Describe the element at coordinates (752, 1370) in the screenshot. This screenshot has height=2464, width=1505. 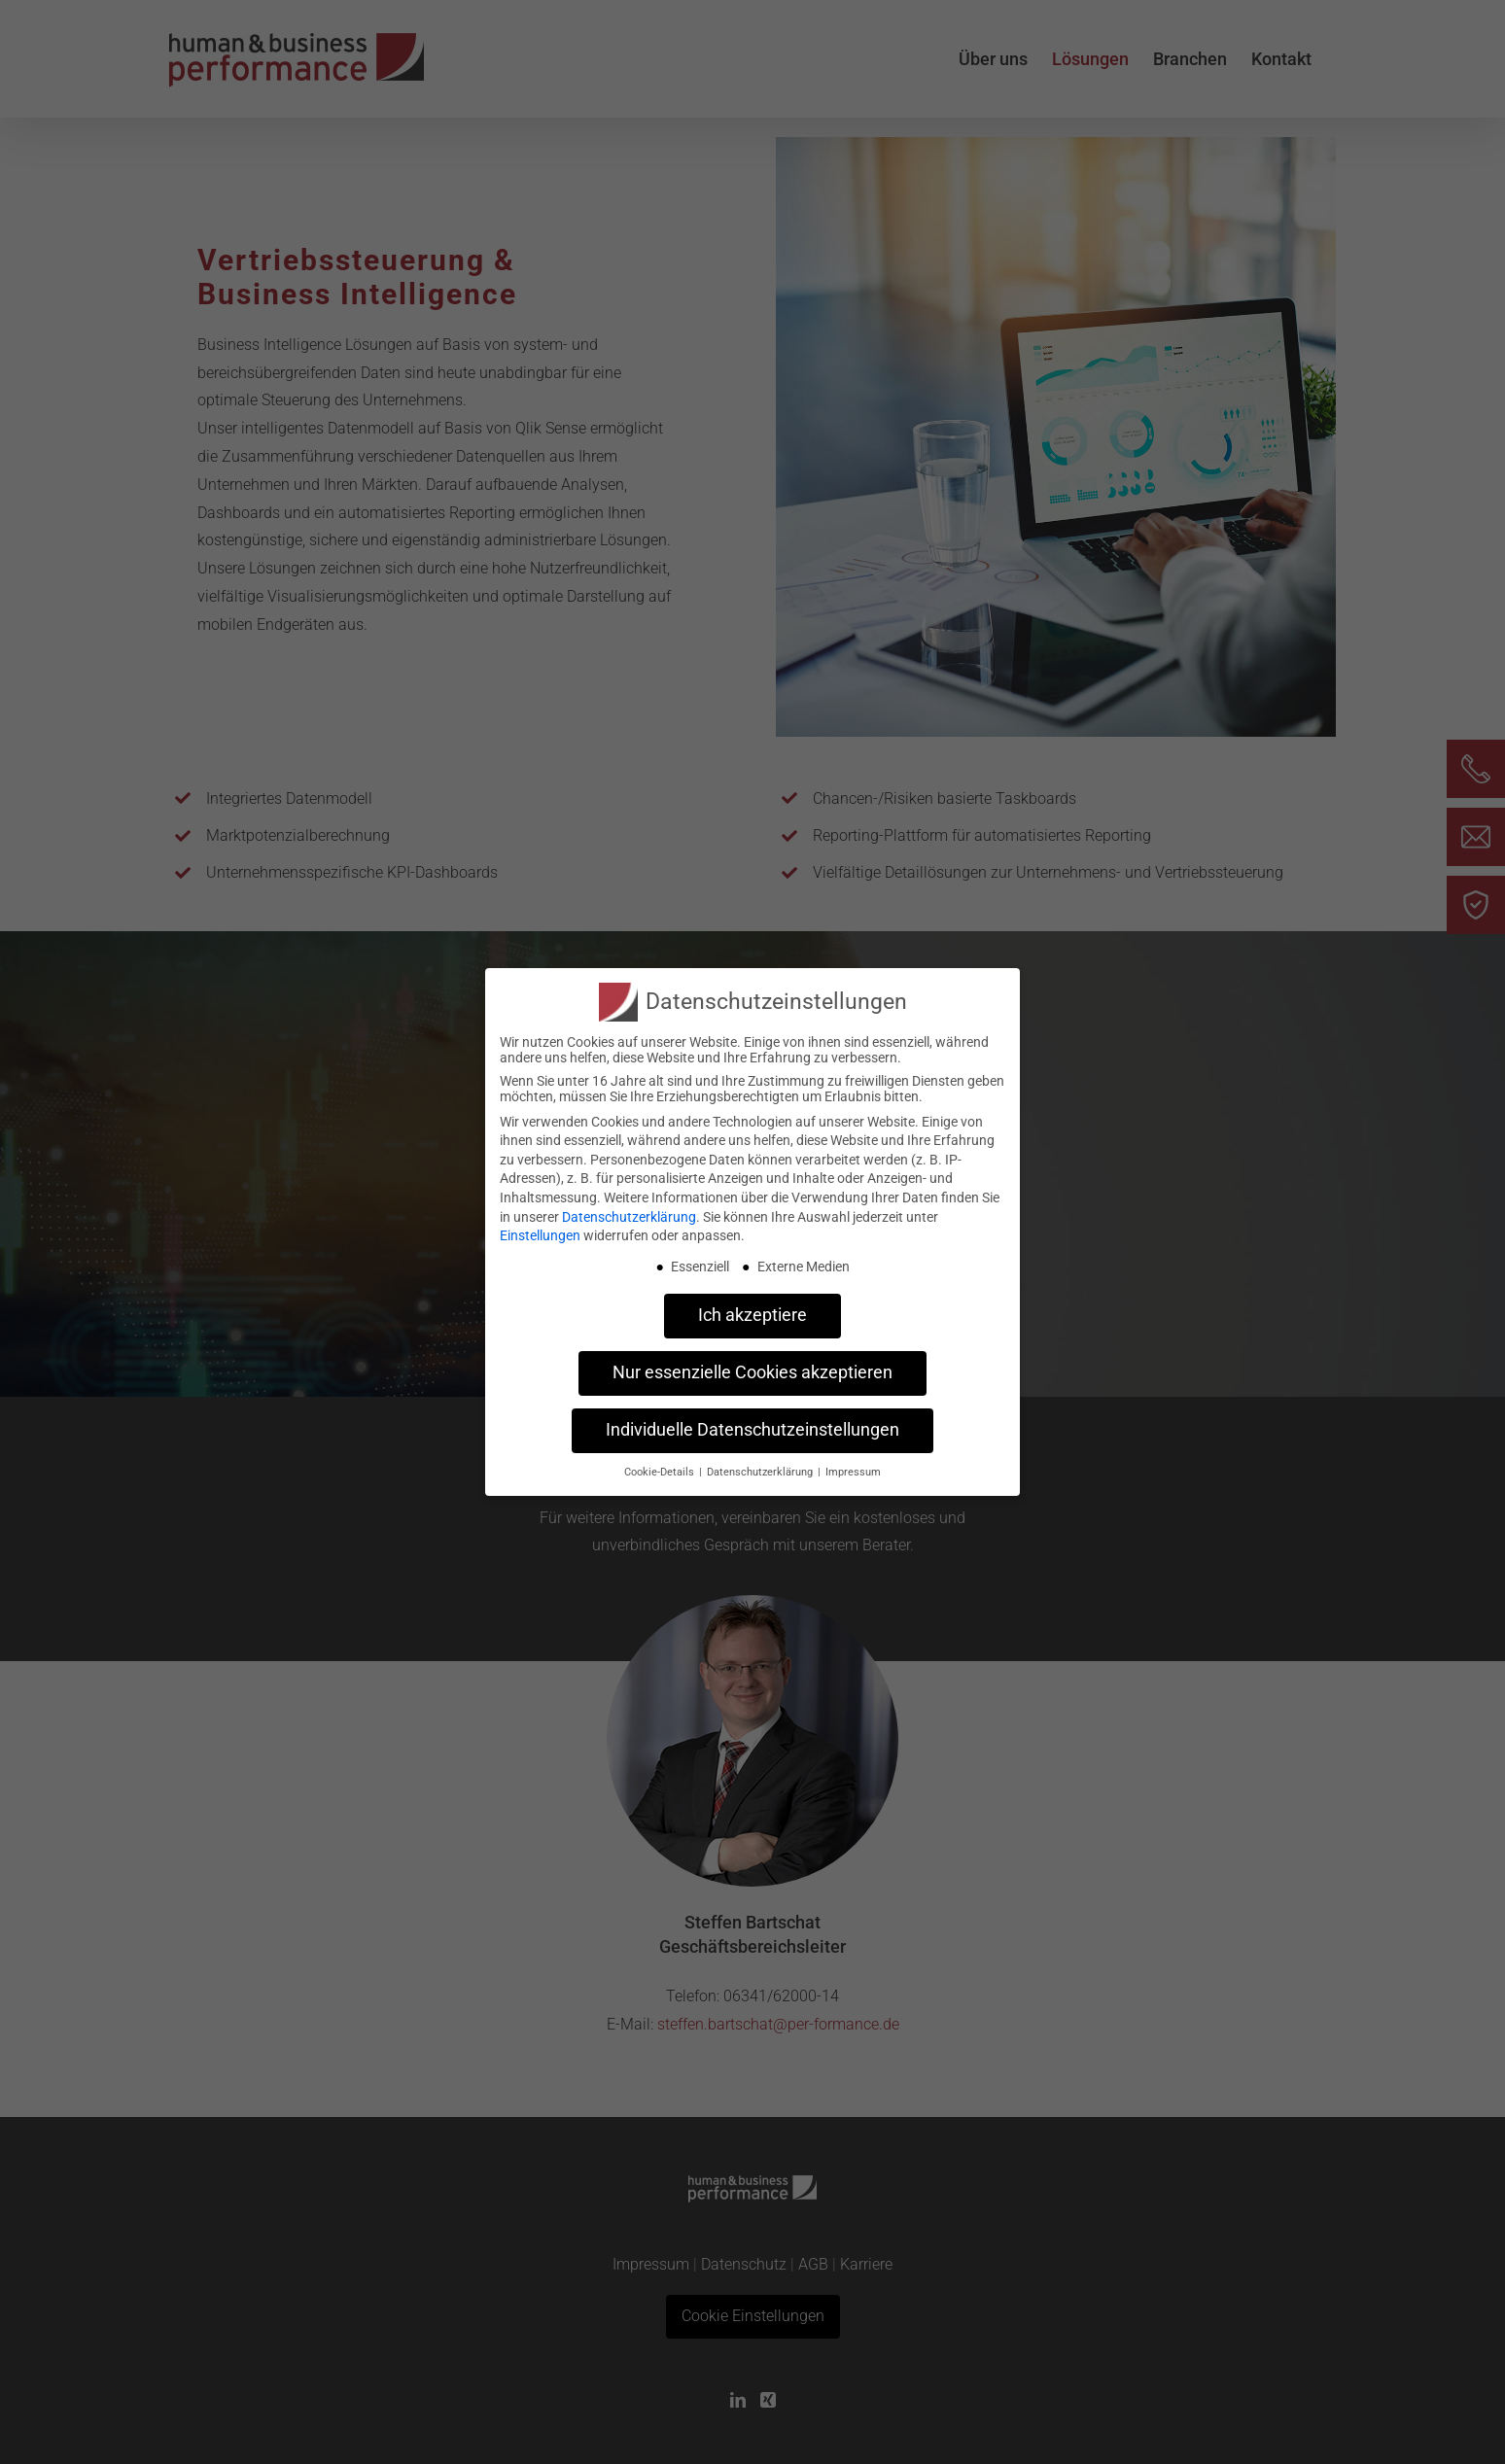
I see `Nur essenzielle Cookies akzeptieren [button]` at that location.